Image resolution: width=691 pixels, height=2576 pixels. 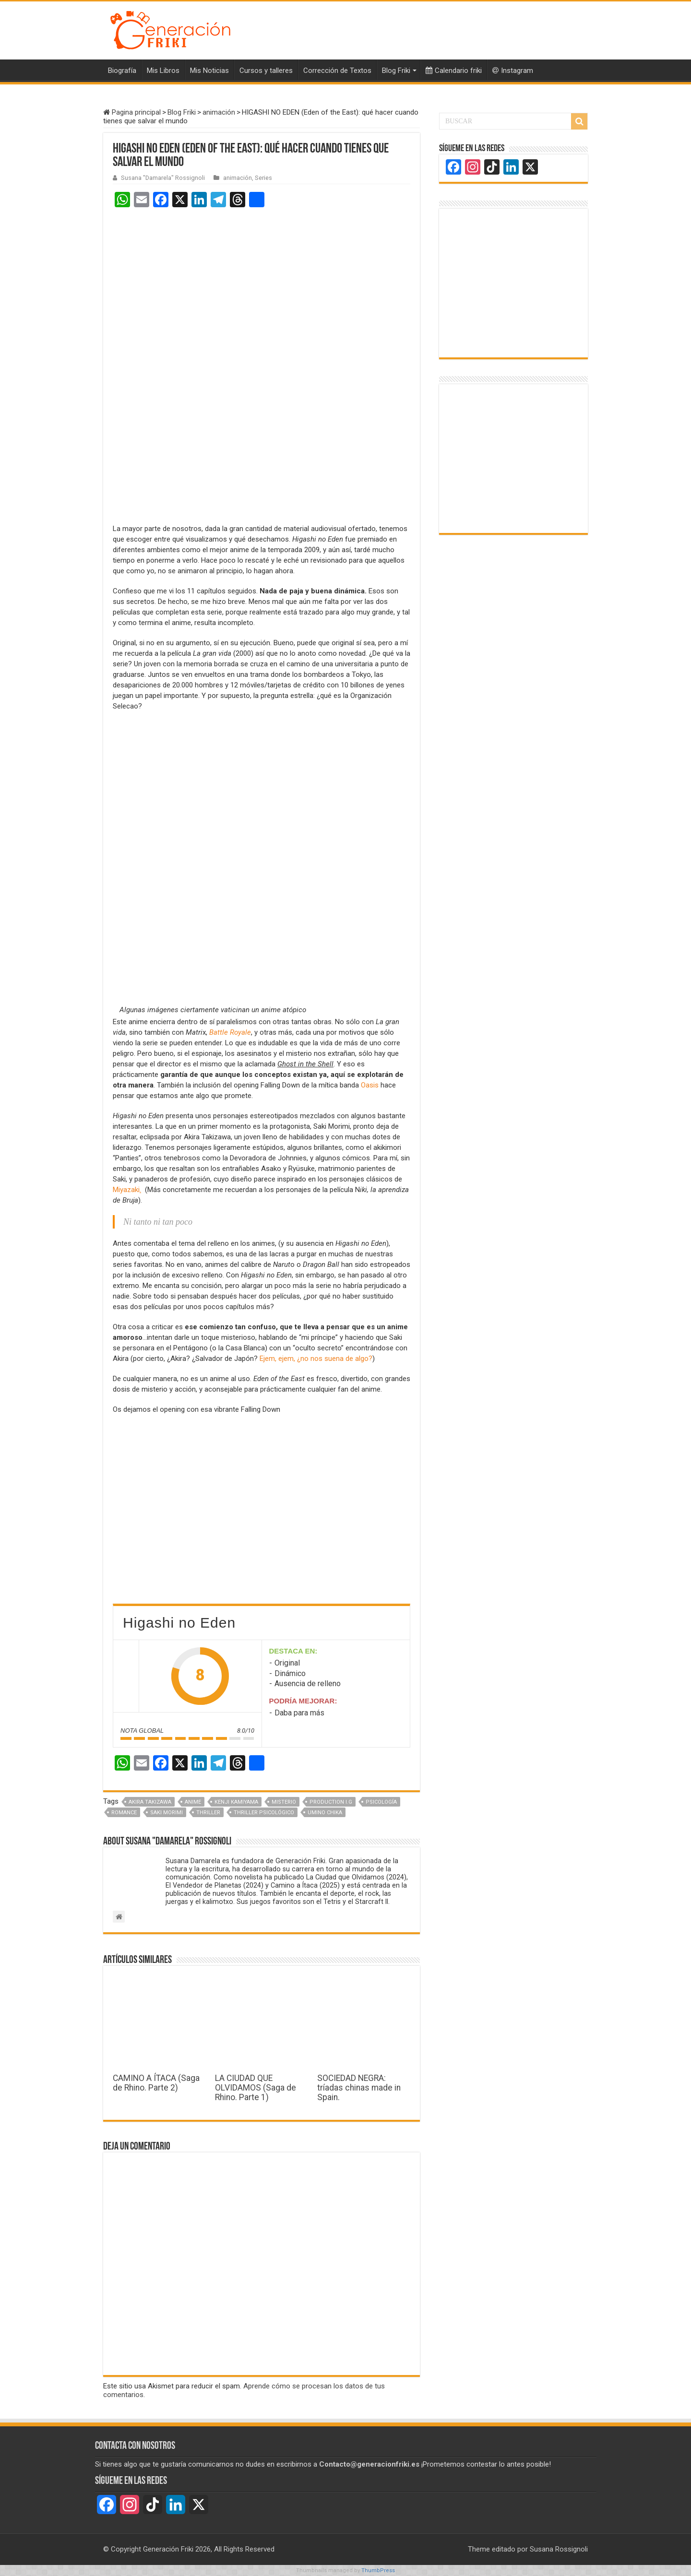 What do you see at coordinates (284, 1802) in the screenshot?
I see `Misterio` at bounding box center [284, 1802].